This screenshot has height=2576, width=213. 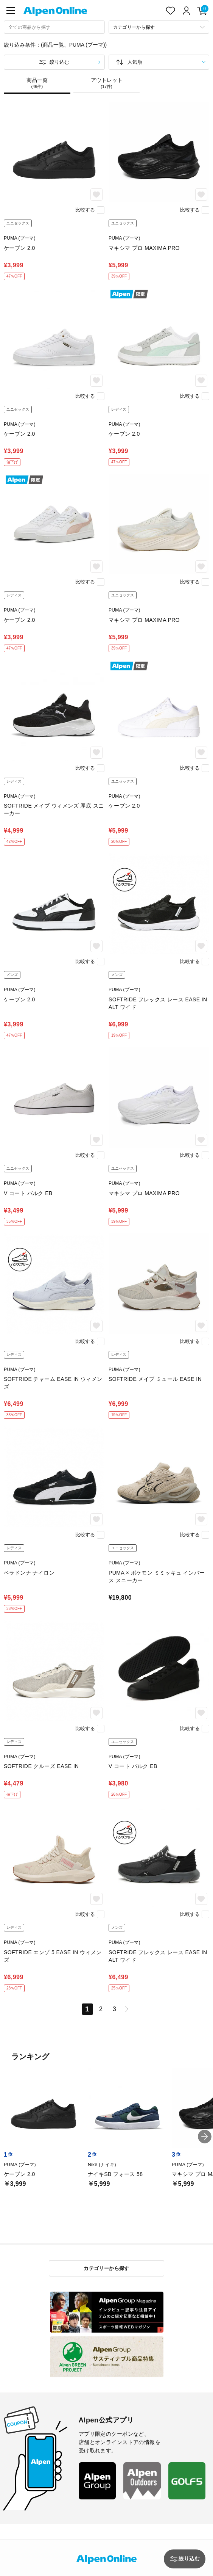 What do you see at coordinates (106, 83) in the screenshot?
I see `アウトレット` at bounding box center [106, 83].